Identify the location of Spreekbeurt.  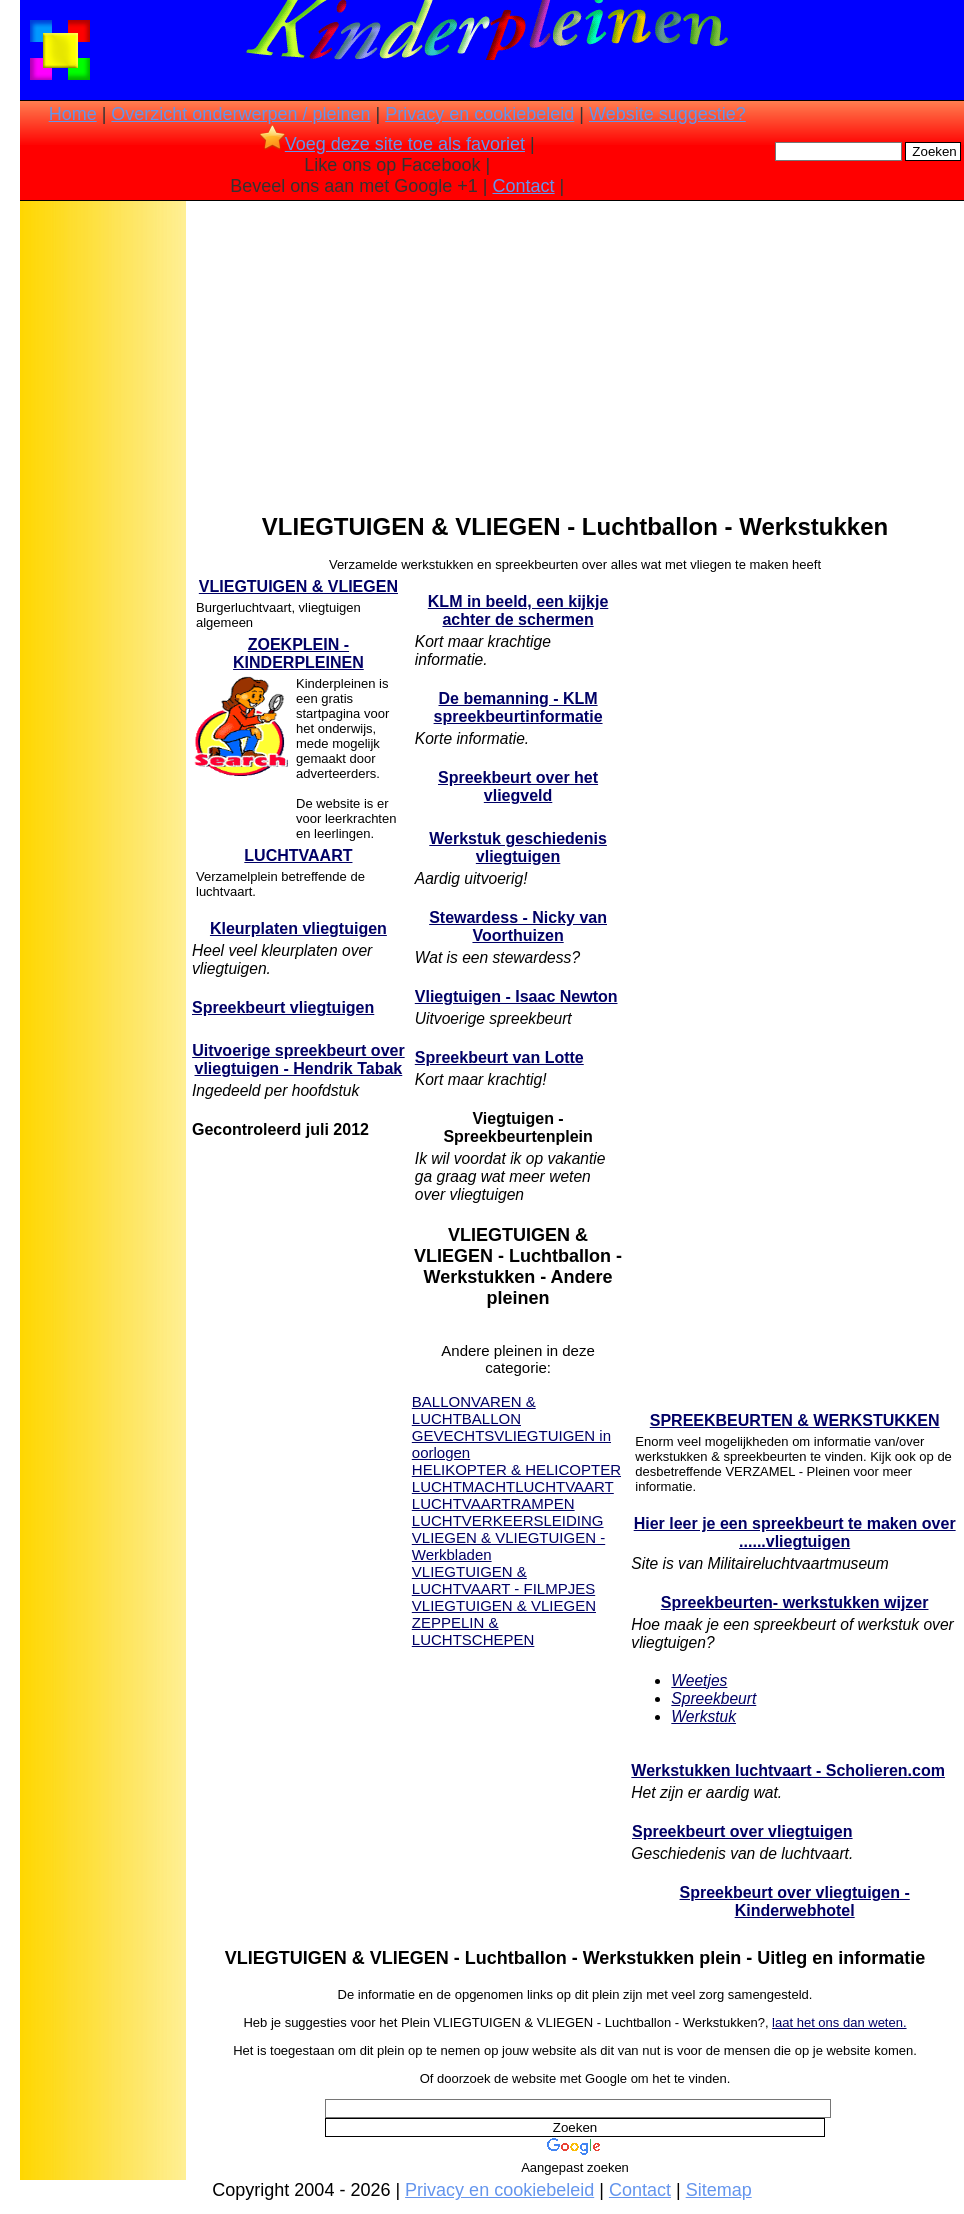
(713, 1698).